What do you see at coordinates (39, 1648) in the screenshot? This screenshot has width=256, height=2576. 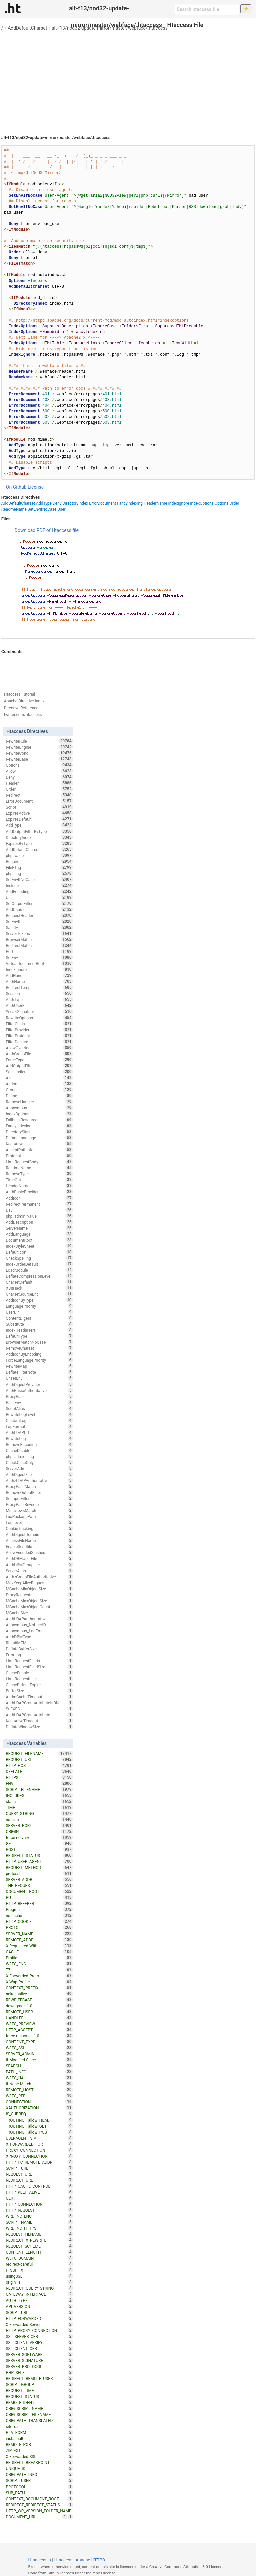 I see `DeflateBufferSize` at bounding box center [39, 1648].